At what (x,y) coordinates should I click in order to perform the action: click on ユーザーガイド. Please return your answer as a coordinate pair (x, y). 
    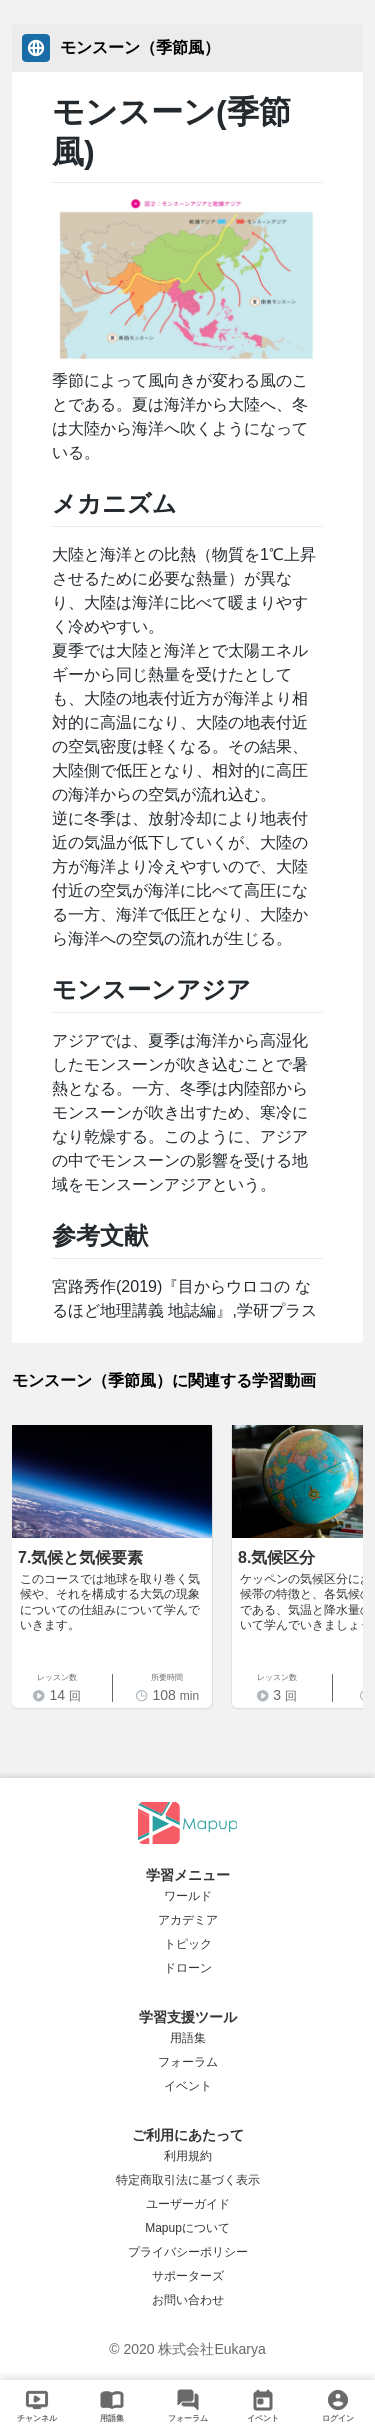
    Looking at the image, I should click on (188, 2204).